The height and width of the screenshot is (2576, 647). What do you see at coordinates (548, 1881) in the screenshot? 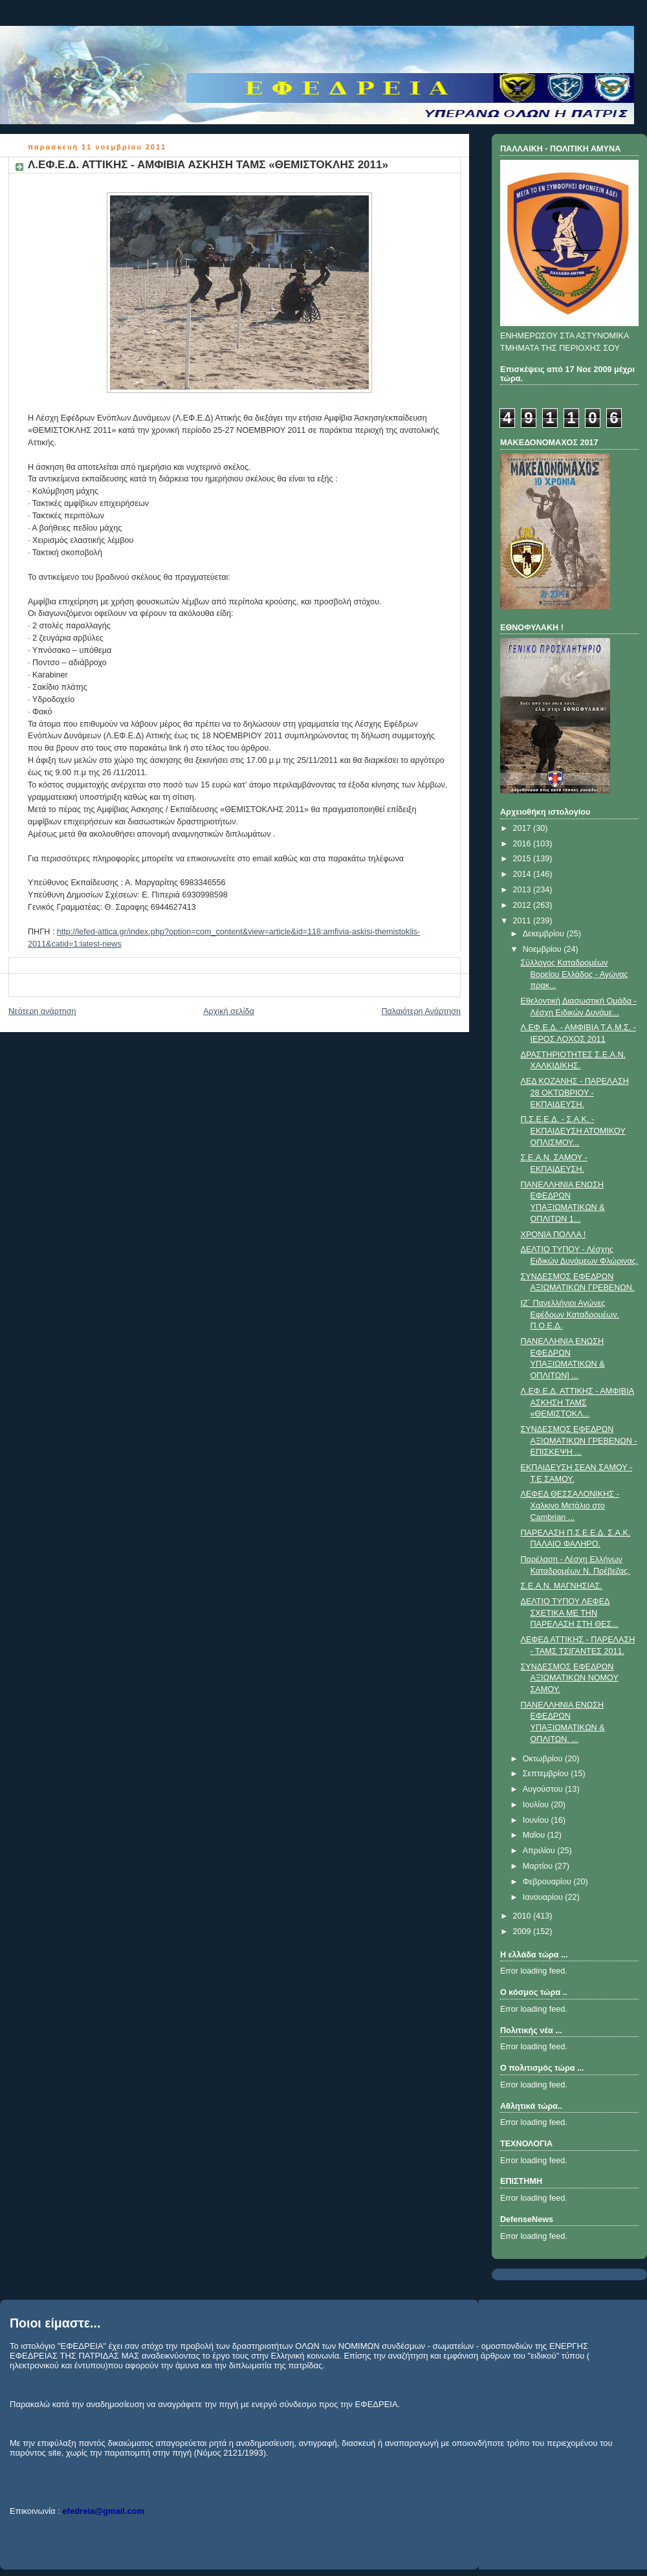
I see `Φεβρουαρίου` at bounding box center [548, 1881].